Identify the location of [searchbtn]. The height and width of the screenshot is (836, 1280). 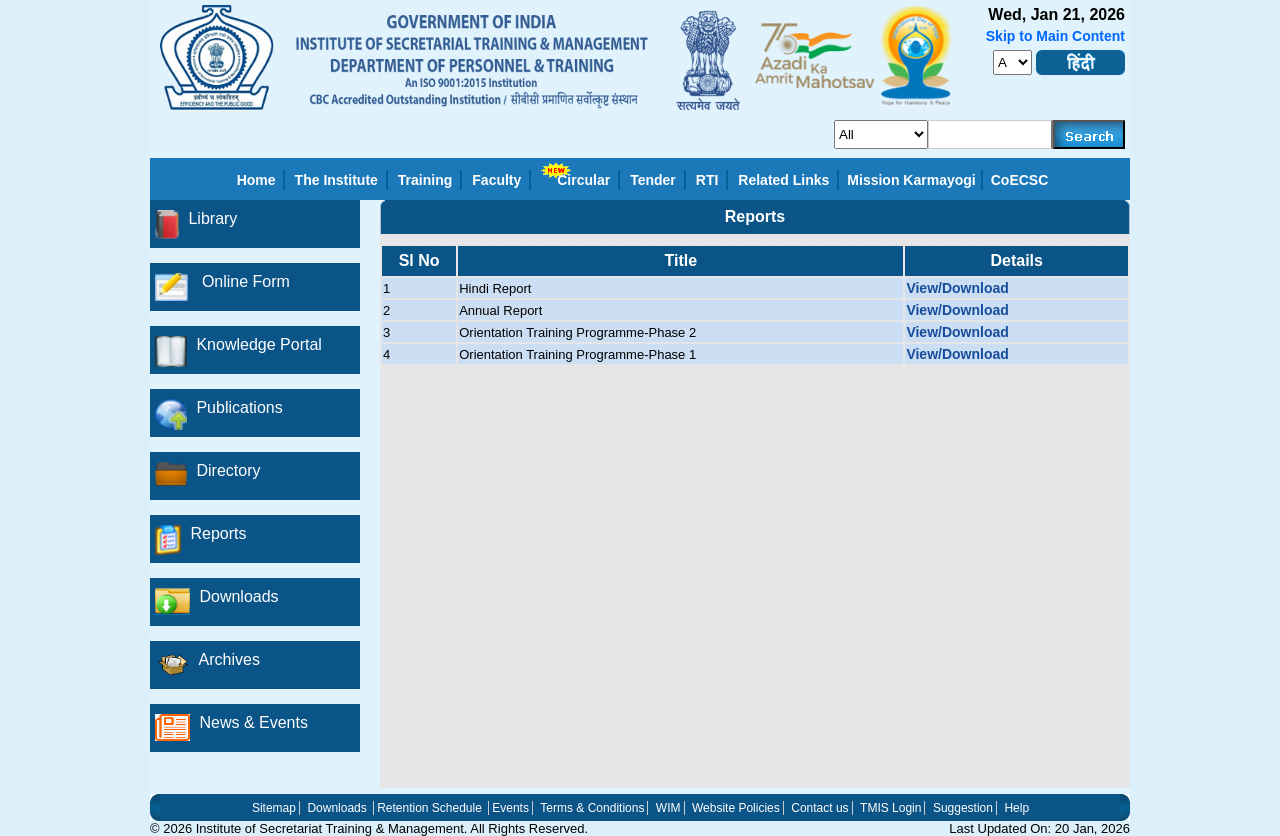
(1089, 134).